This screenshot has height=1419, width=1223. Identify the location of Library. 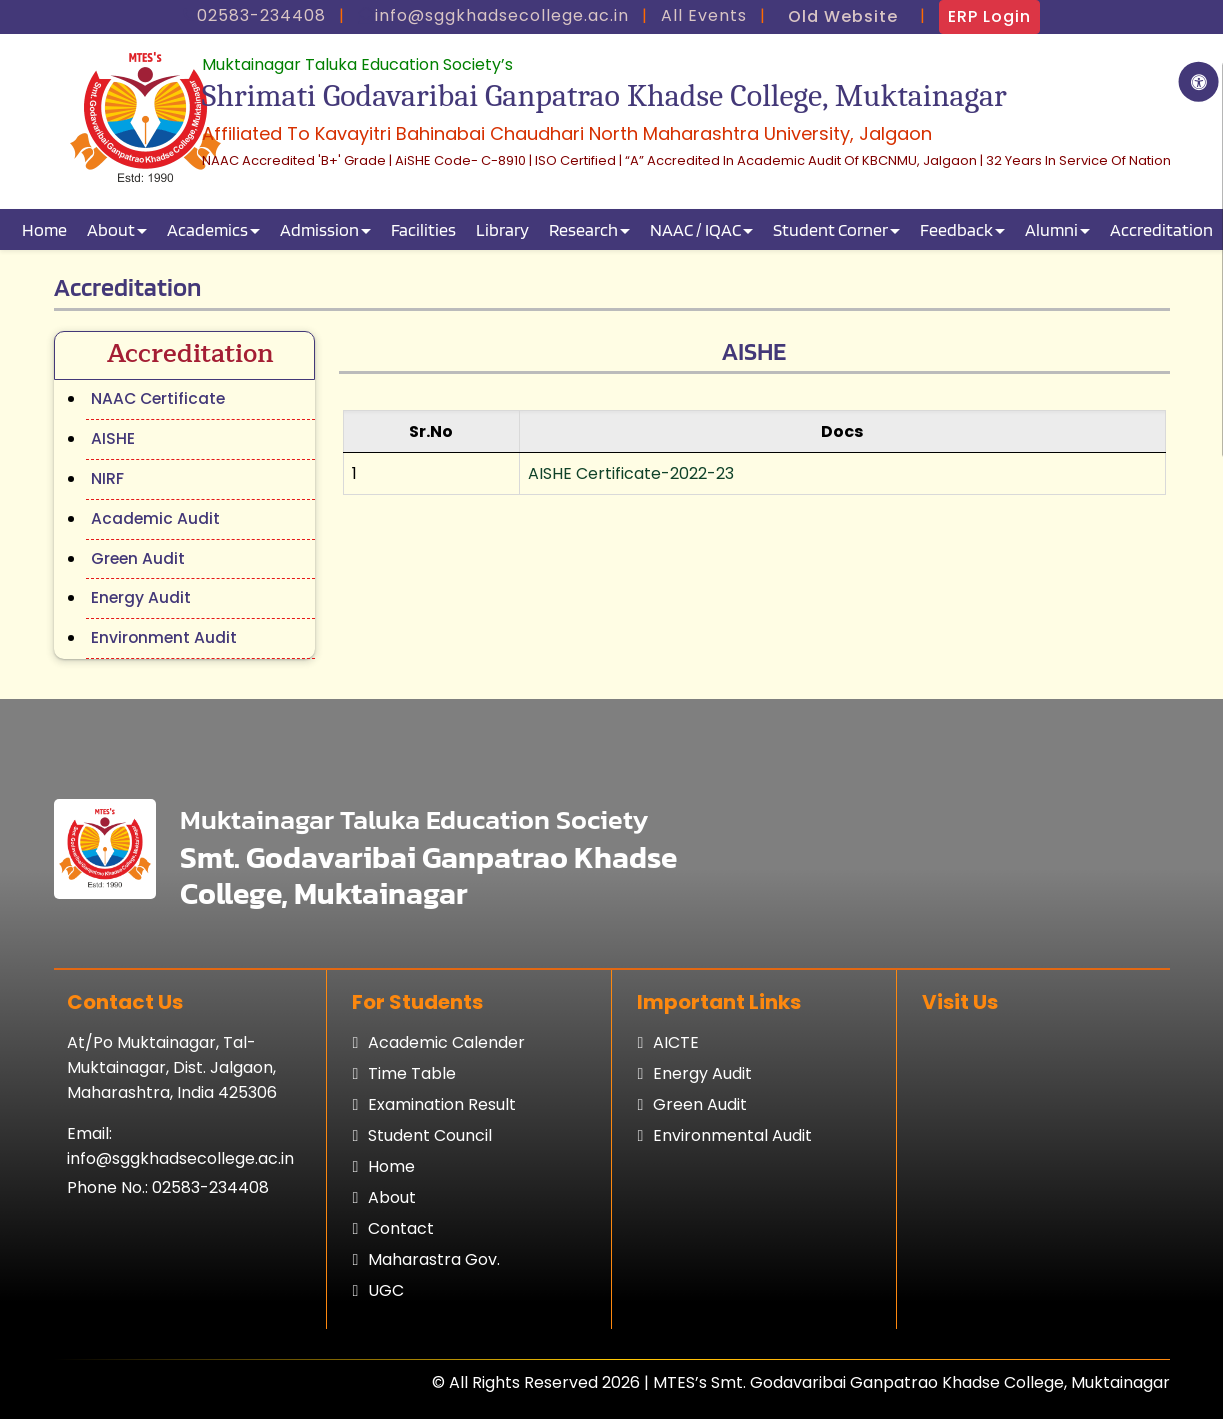
(502, 229).